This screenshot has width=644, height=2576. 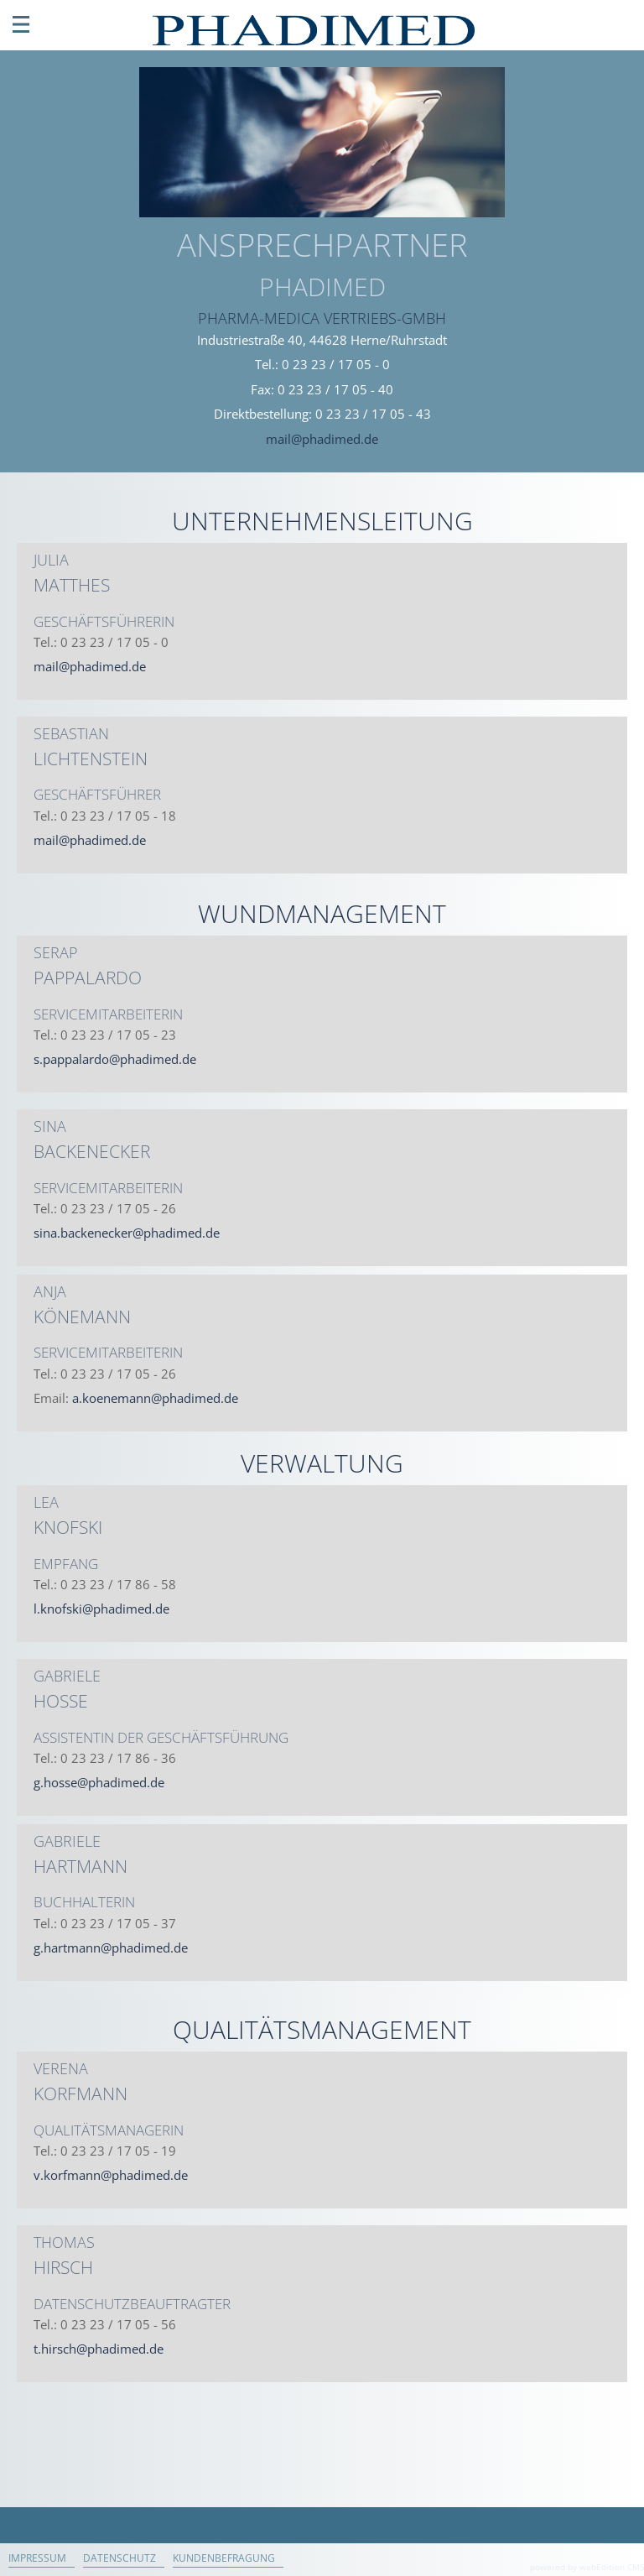 I want to click on mail@phadimed.de, so click(x=322, y=438).